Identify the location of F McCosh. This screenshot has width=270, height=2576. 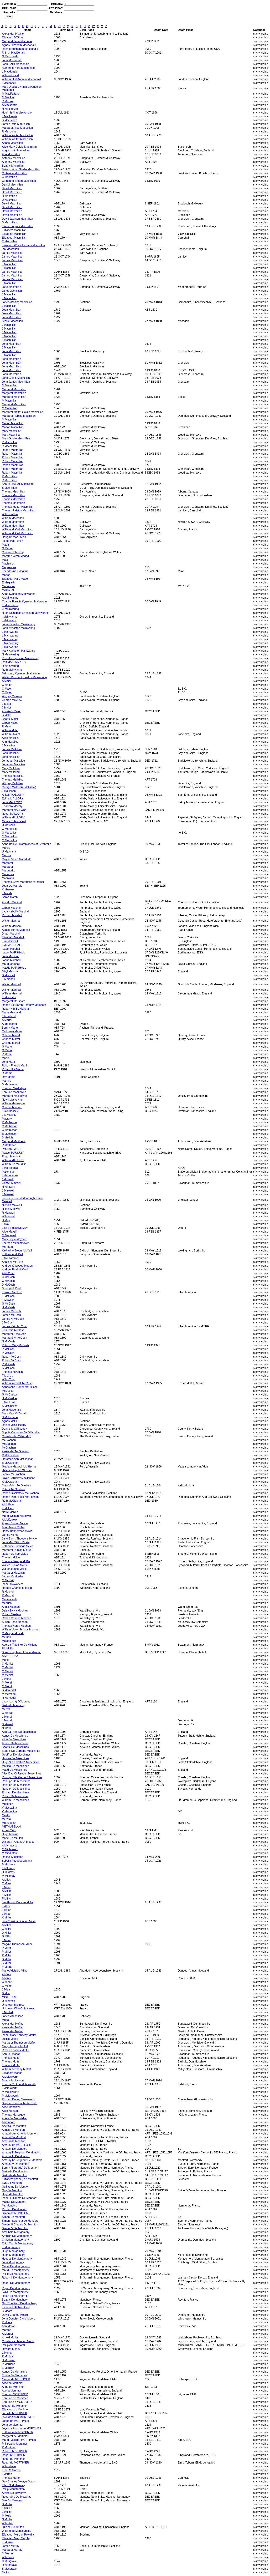
(8, 1299).